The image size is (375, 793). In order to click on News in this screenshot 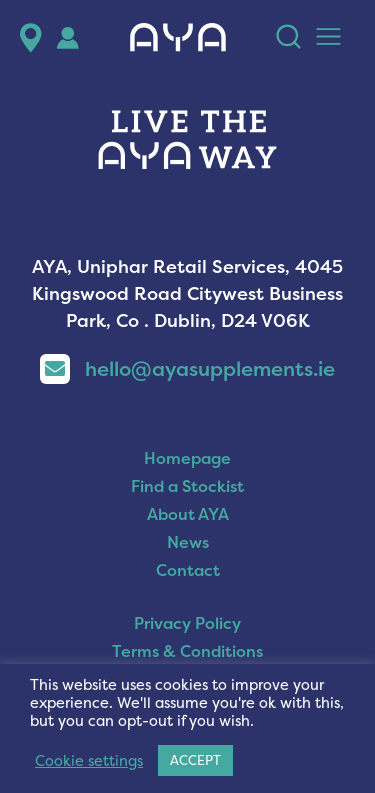, I will do `click(188, 542)`.